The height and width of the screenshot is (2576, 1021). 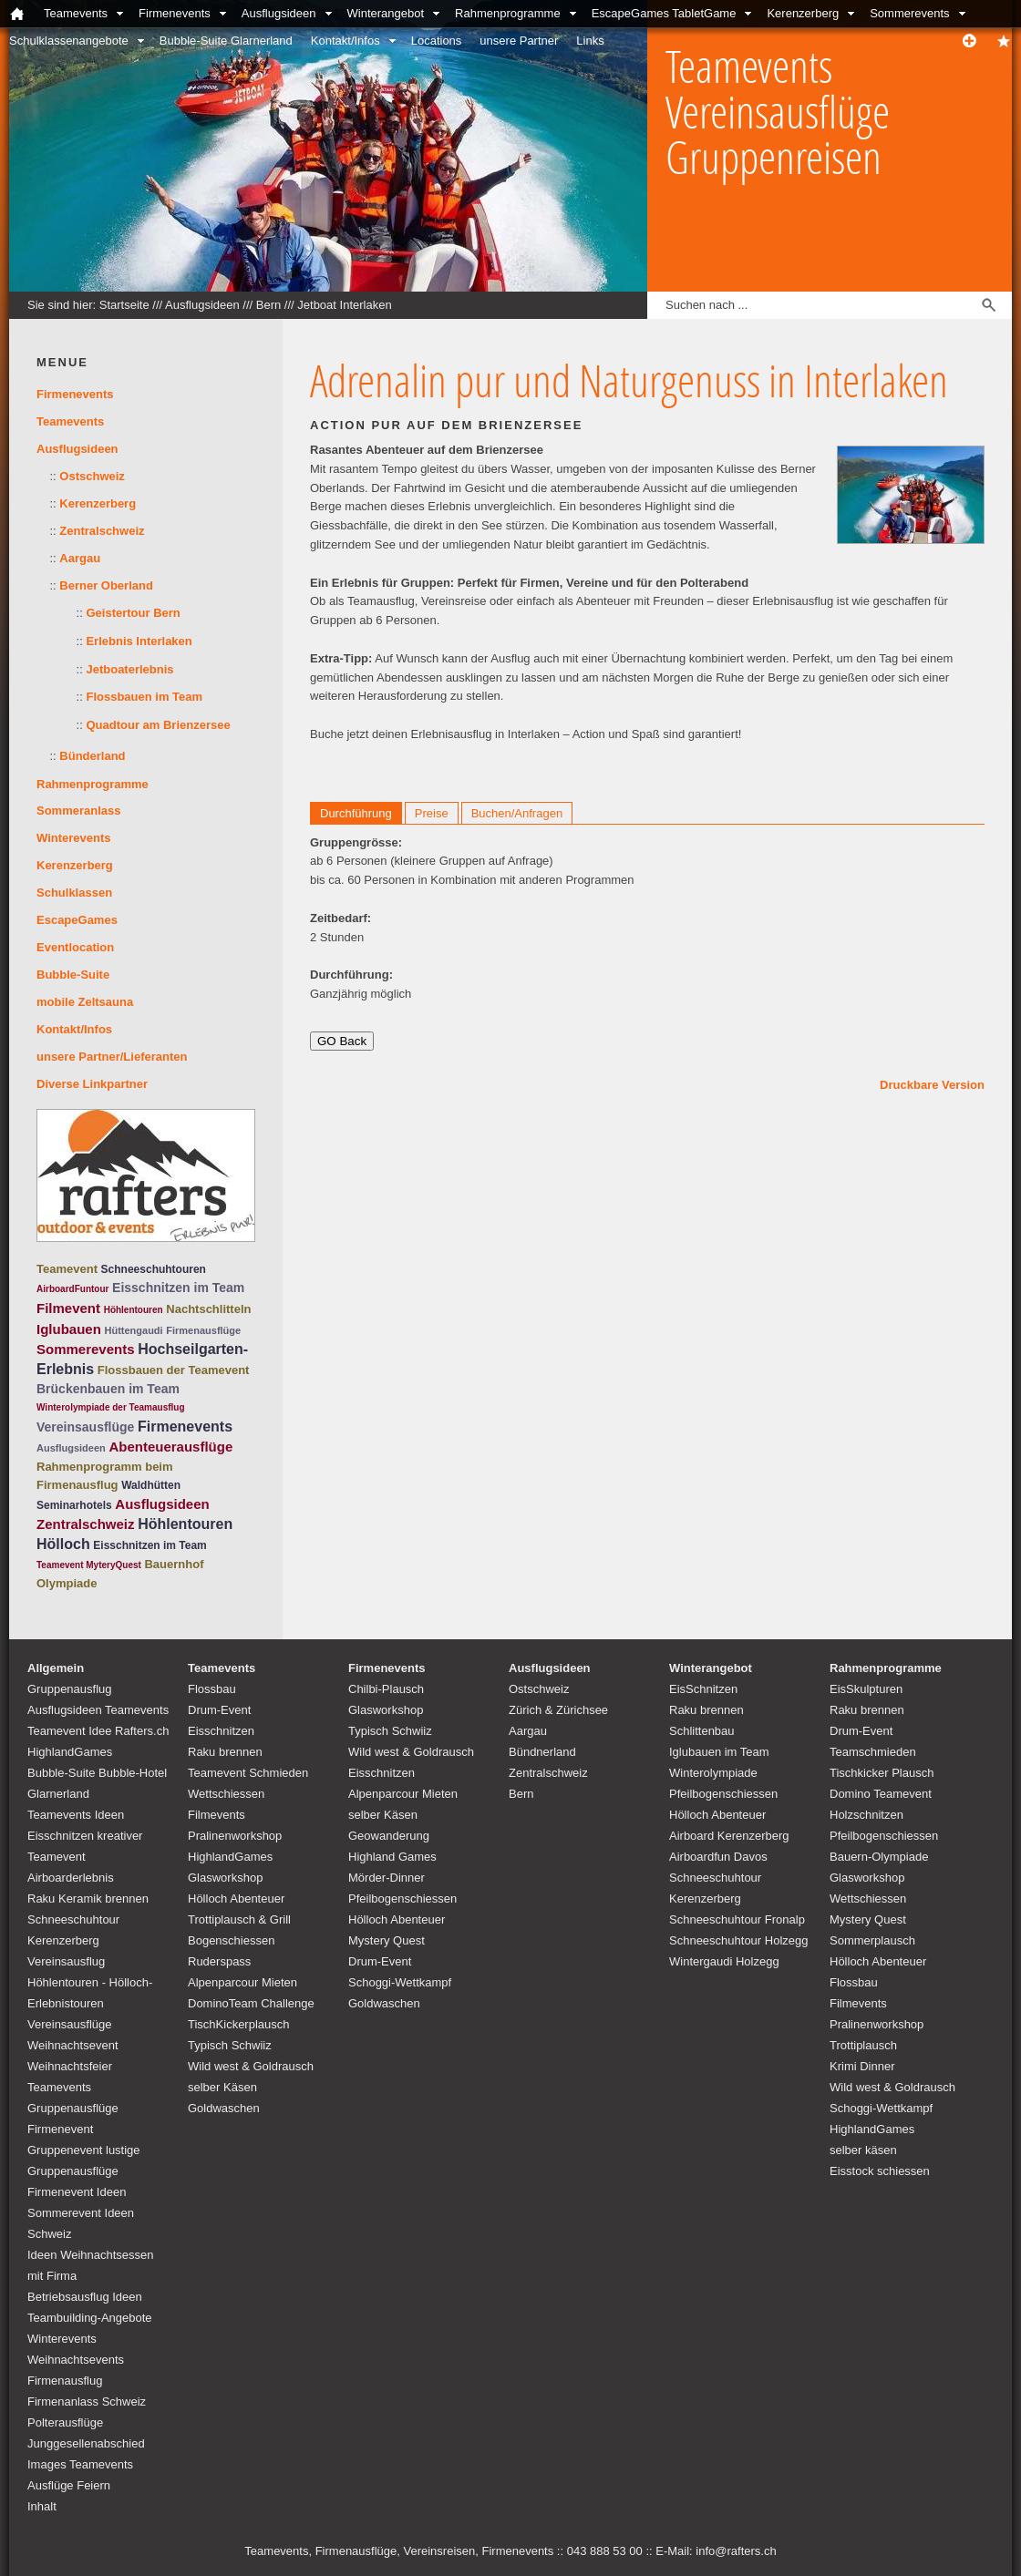 What do you see at coordinates (873, 1752) in the screenshot?
I see `Teamschmieden` at bounding box center [873, 1752].